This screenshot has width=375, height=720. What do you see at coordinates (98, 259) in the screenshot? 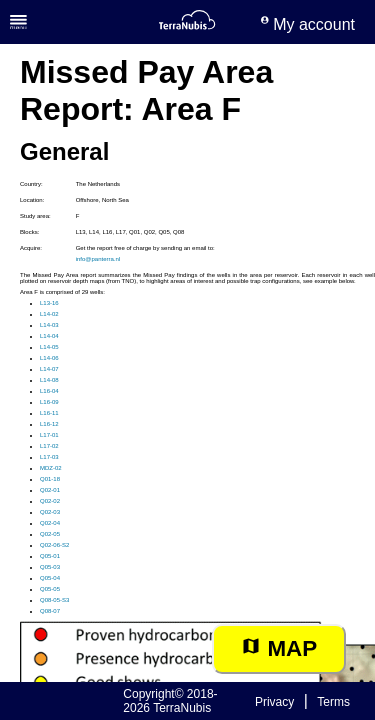
I see `info@panterra.nl` at bounding box center [98, 259].